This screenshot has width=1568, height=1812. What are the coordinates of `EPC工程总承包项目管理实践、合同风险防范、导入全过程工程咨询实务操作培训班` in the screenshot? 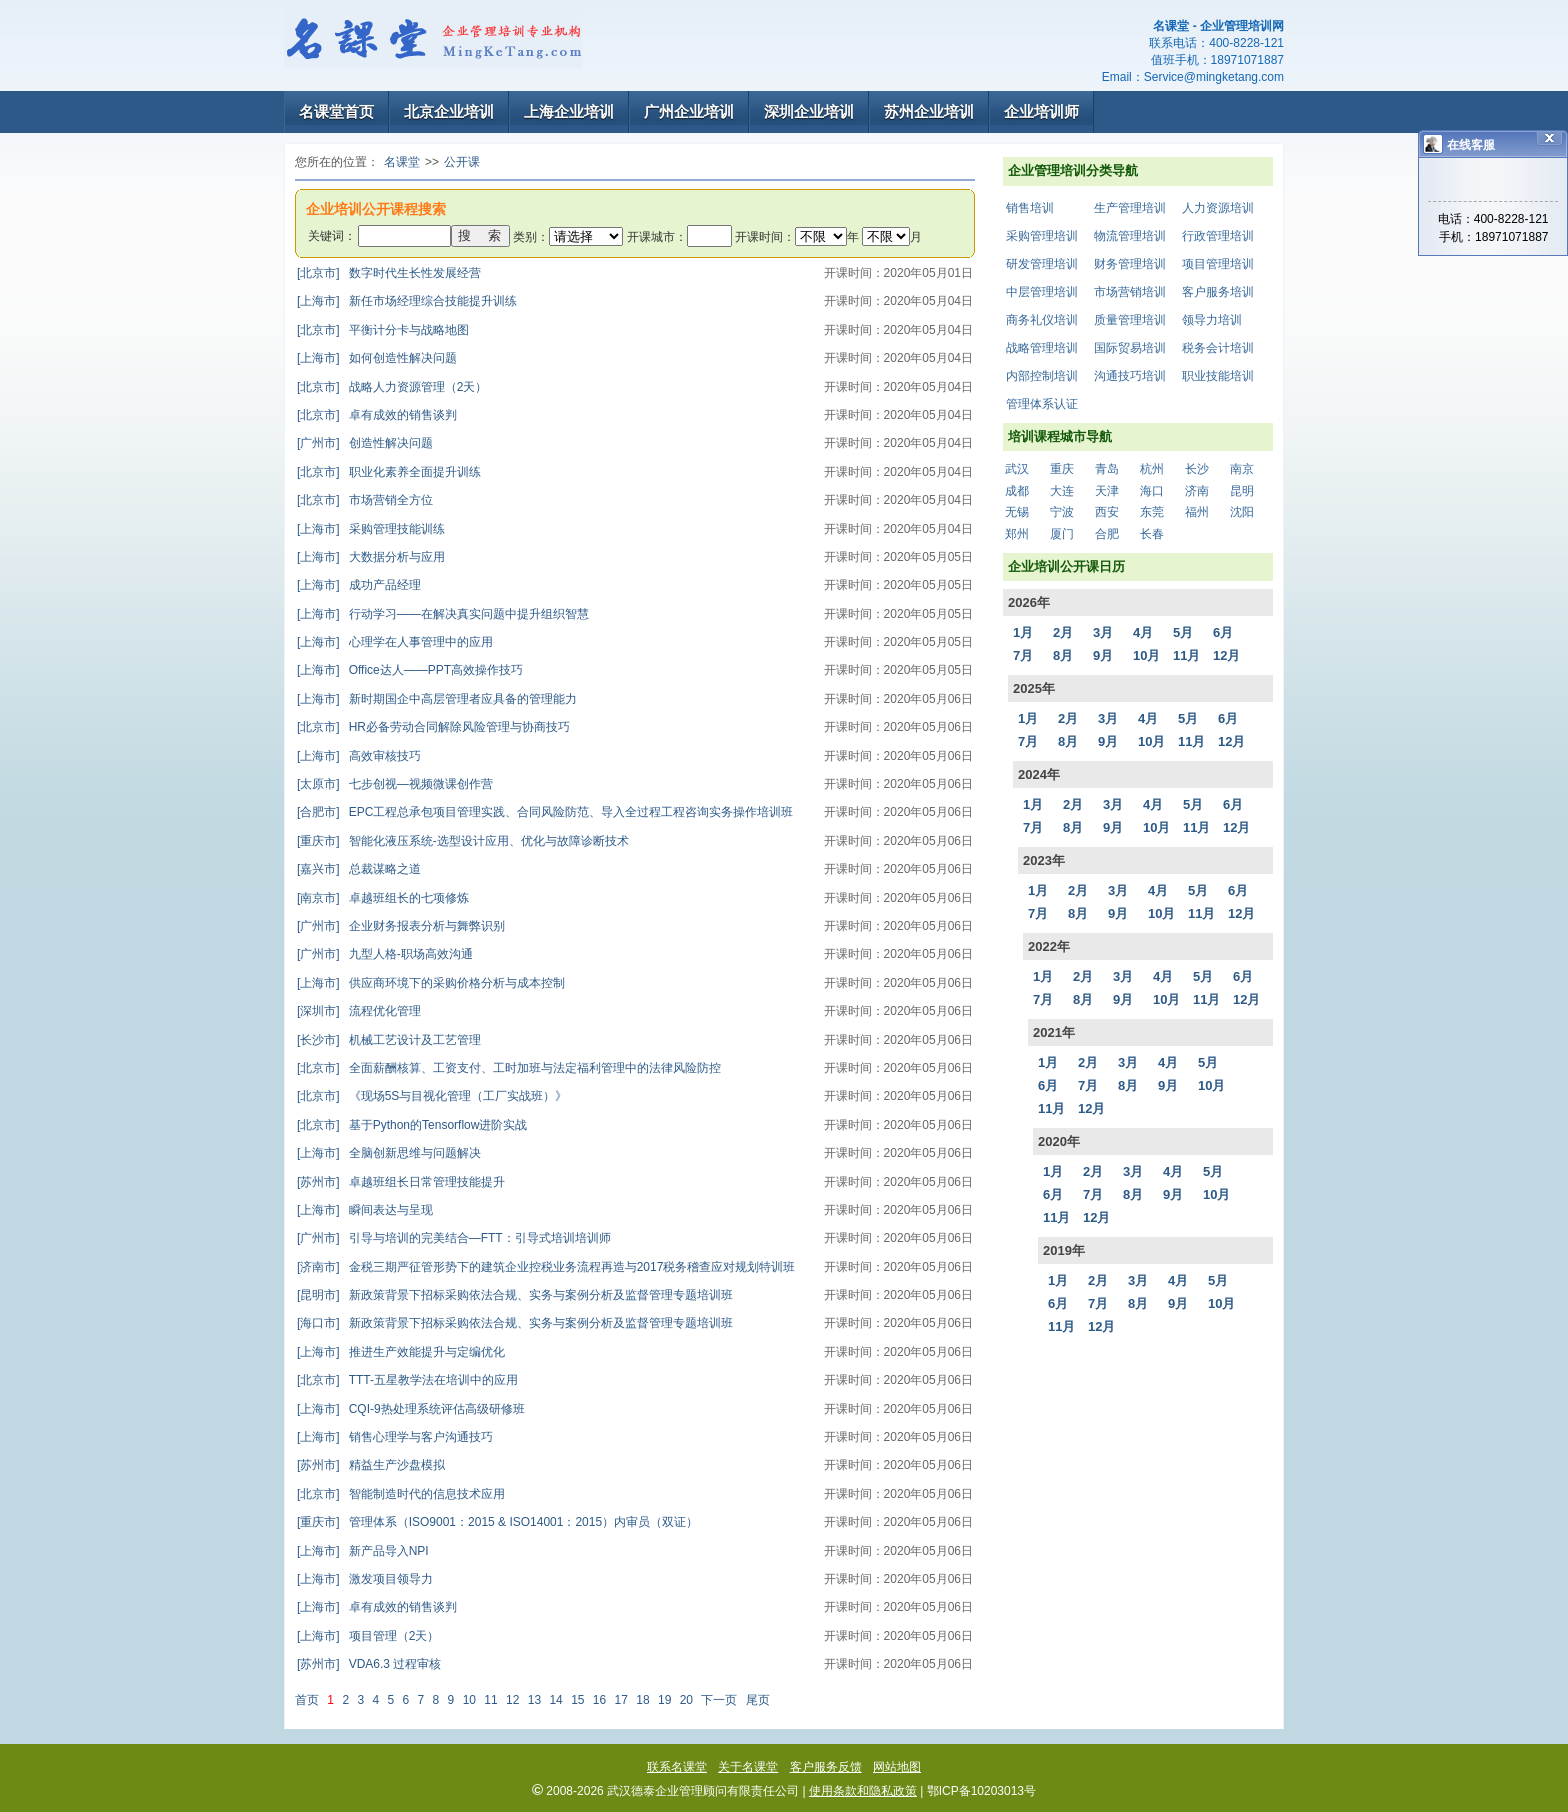 It's located at (545, 812).